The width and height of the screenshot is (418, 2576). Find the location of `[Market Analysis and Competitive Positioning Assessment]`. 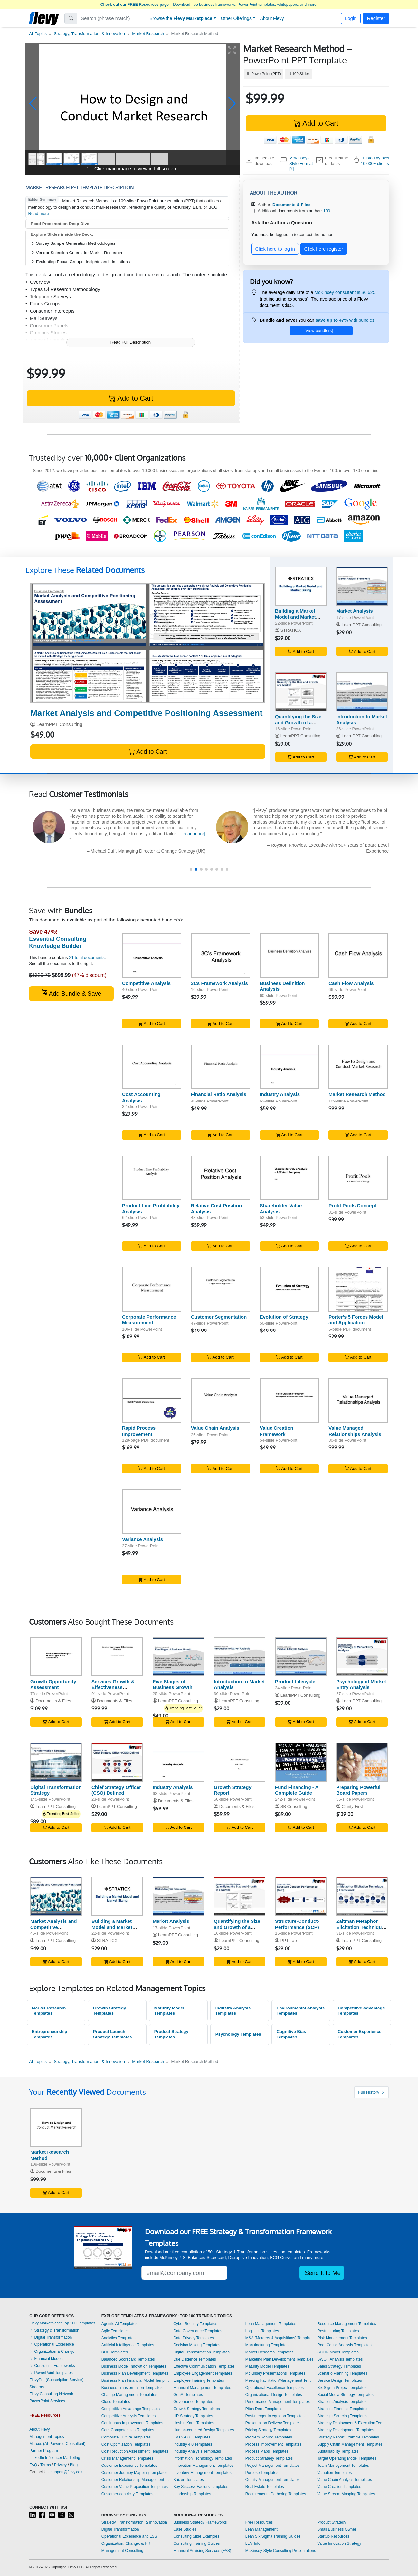

[Market Analysis and Competitive Positioning Assessment] is located at coordinates (147, 643).